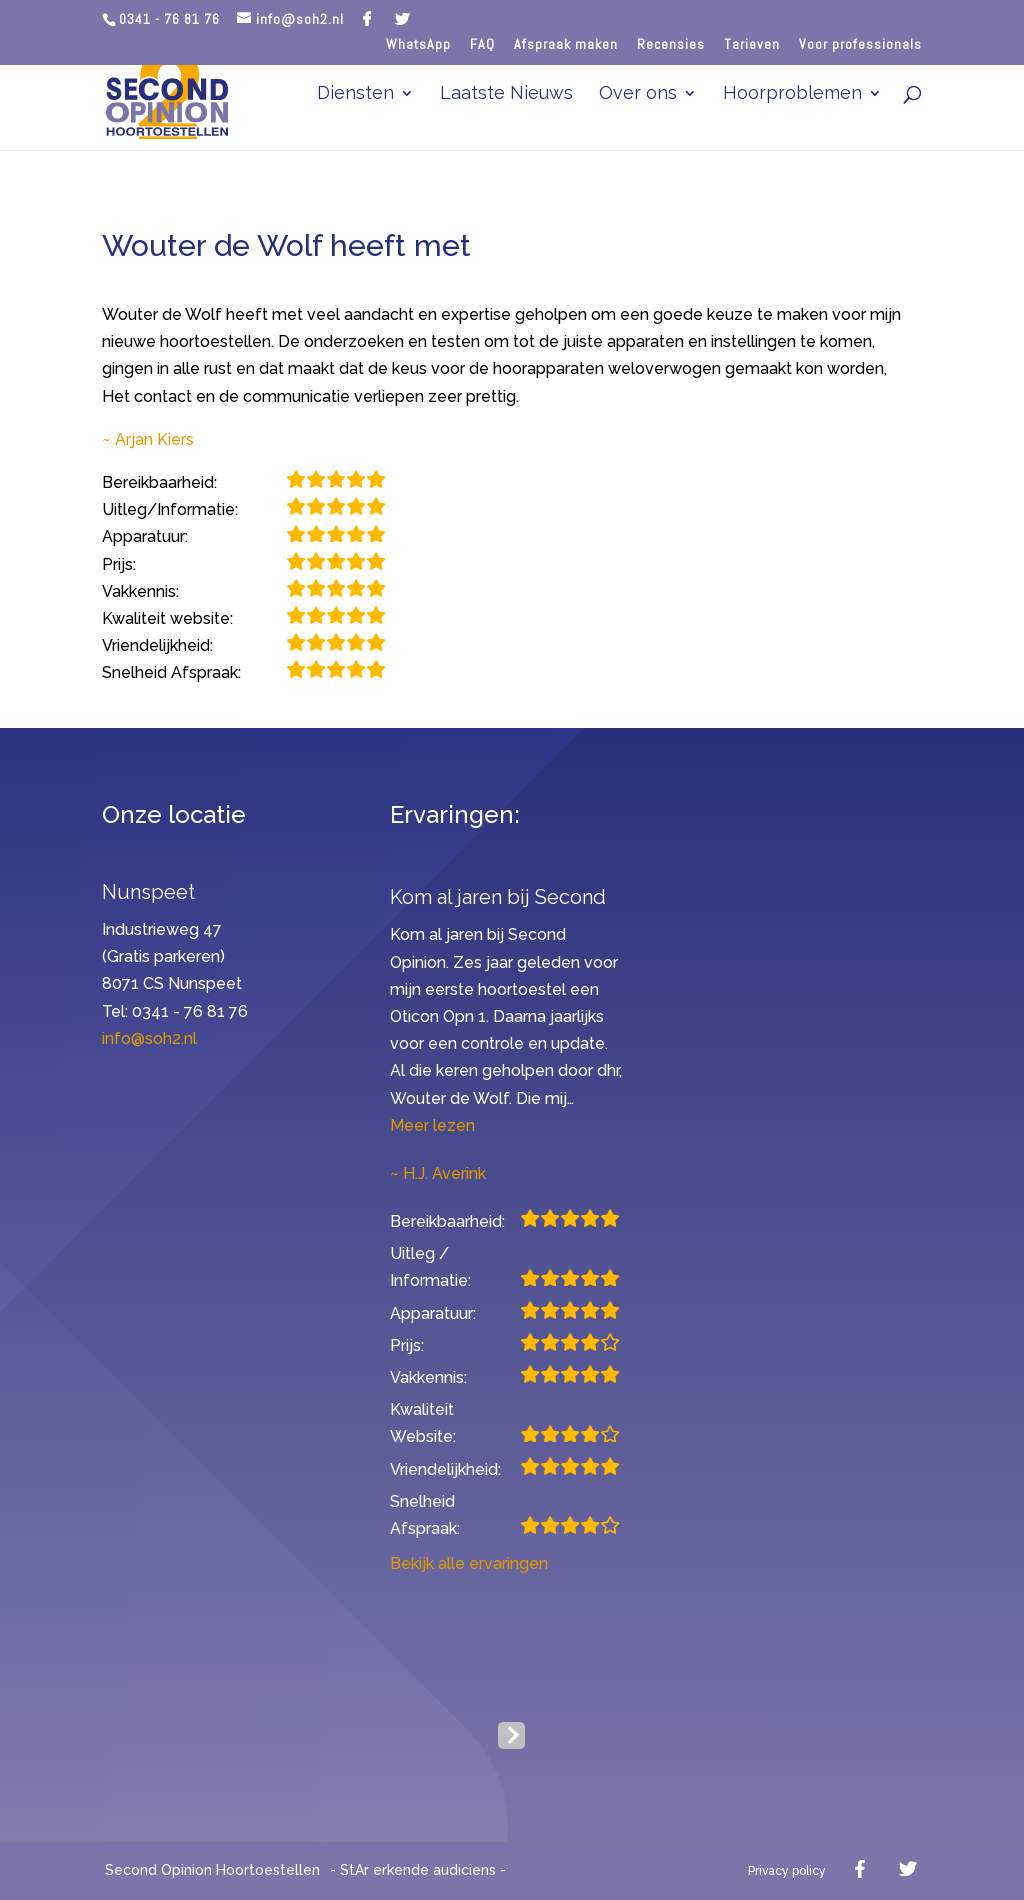 The image size is (1024, 1900). What do you see at coordinates (418, 44) in the screenshot?
I see `WhatsApp` at bounding box center [418, 44].